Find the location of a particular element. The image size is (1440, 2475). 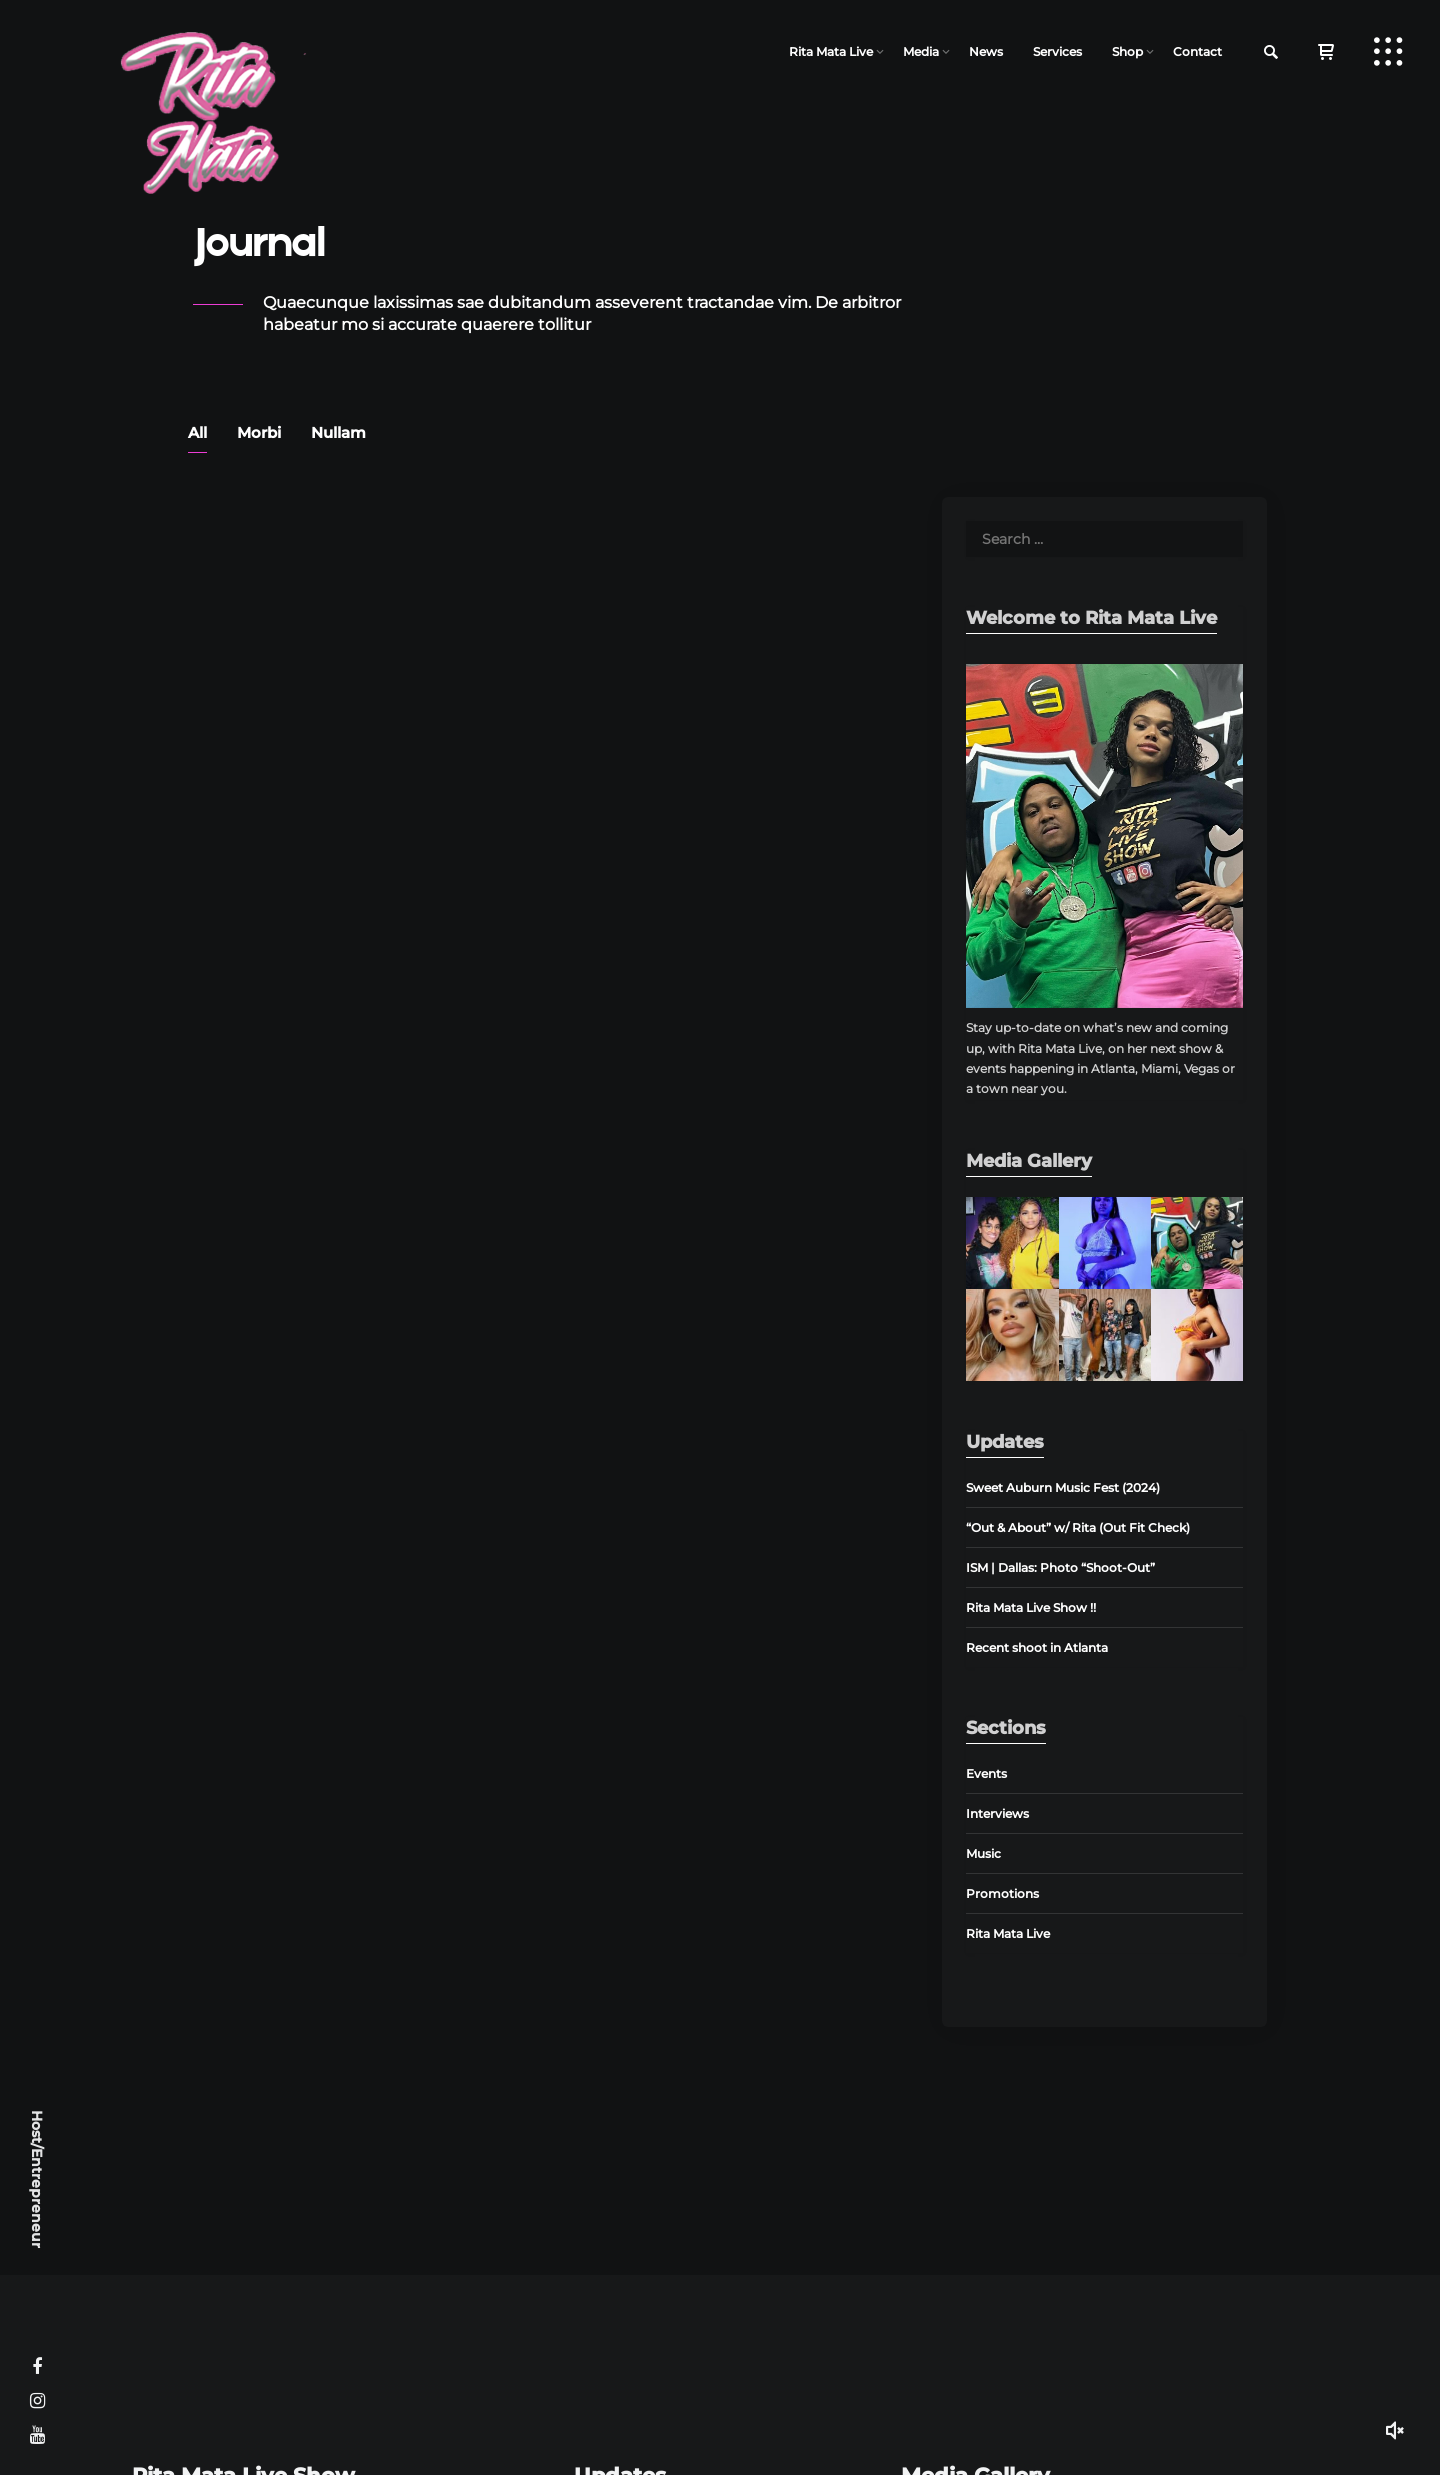

Recent shoot in Atlanta is located at coordinates (1037, 1647).